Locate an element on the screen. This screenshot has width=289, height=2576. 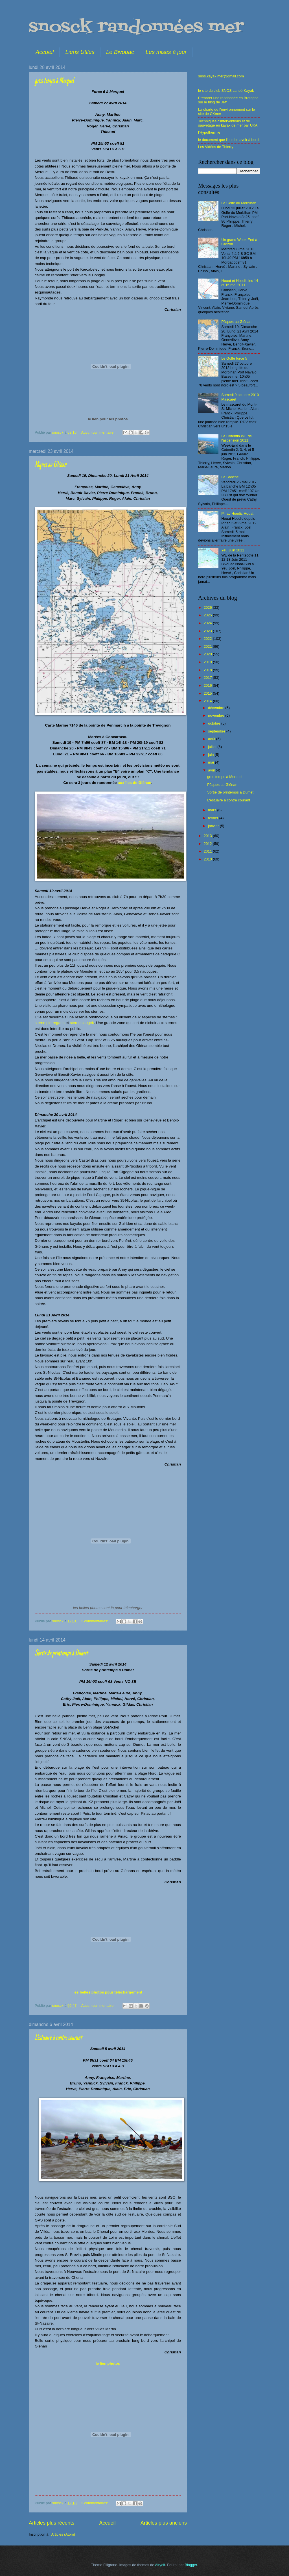
Sortie de printemps à Dumet is located at coordinates (61, 1653).